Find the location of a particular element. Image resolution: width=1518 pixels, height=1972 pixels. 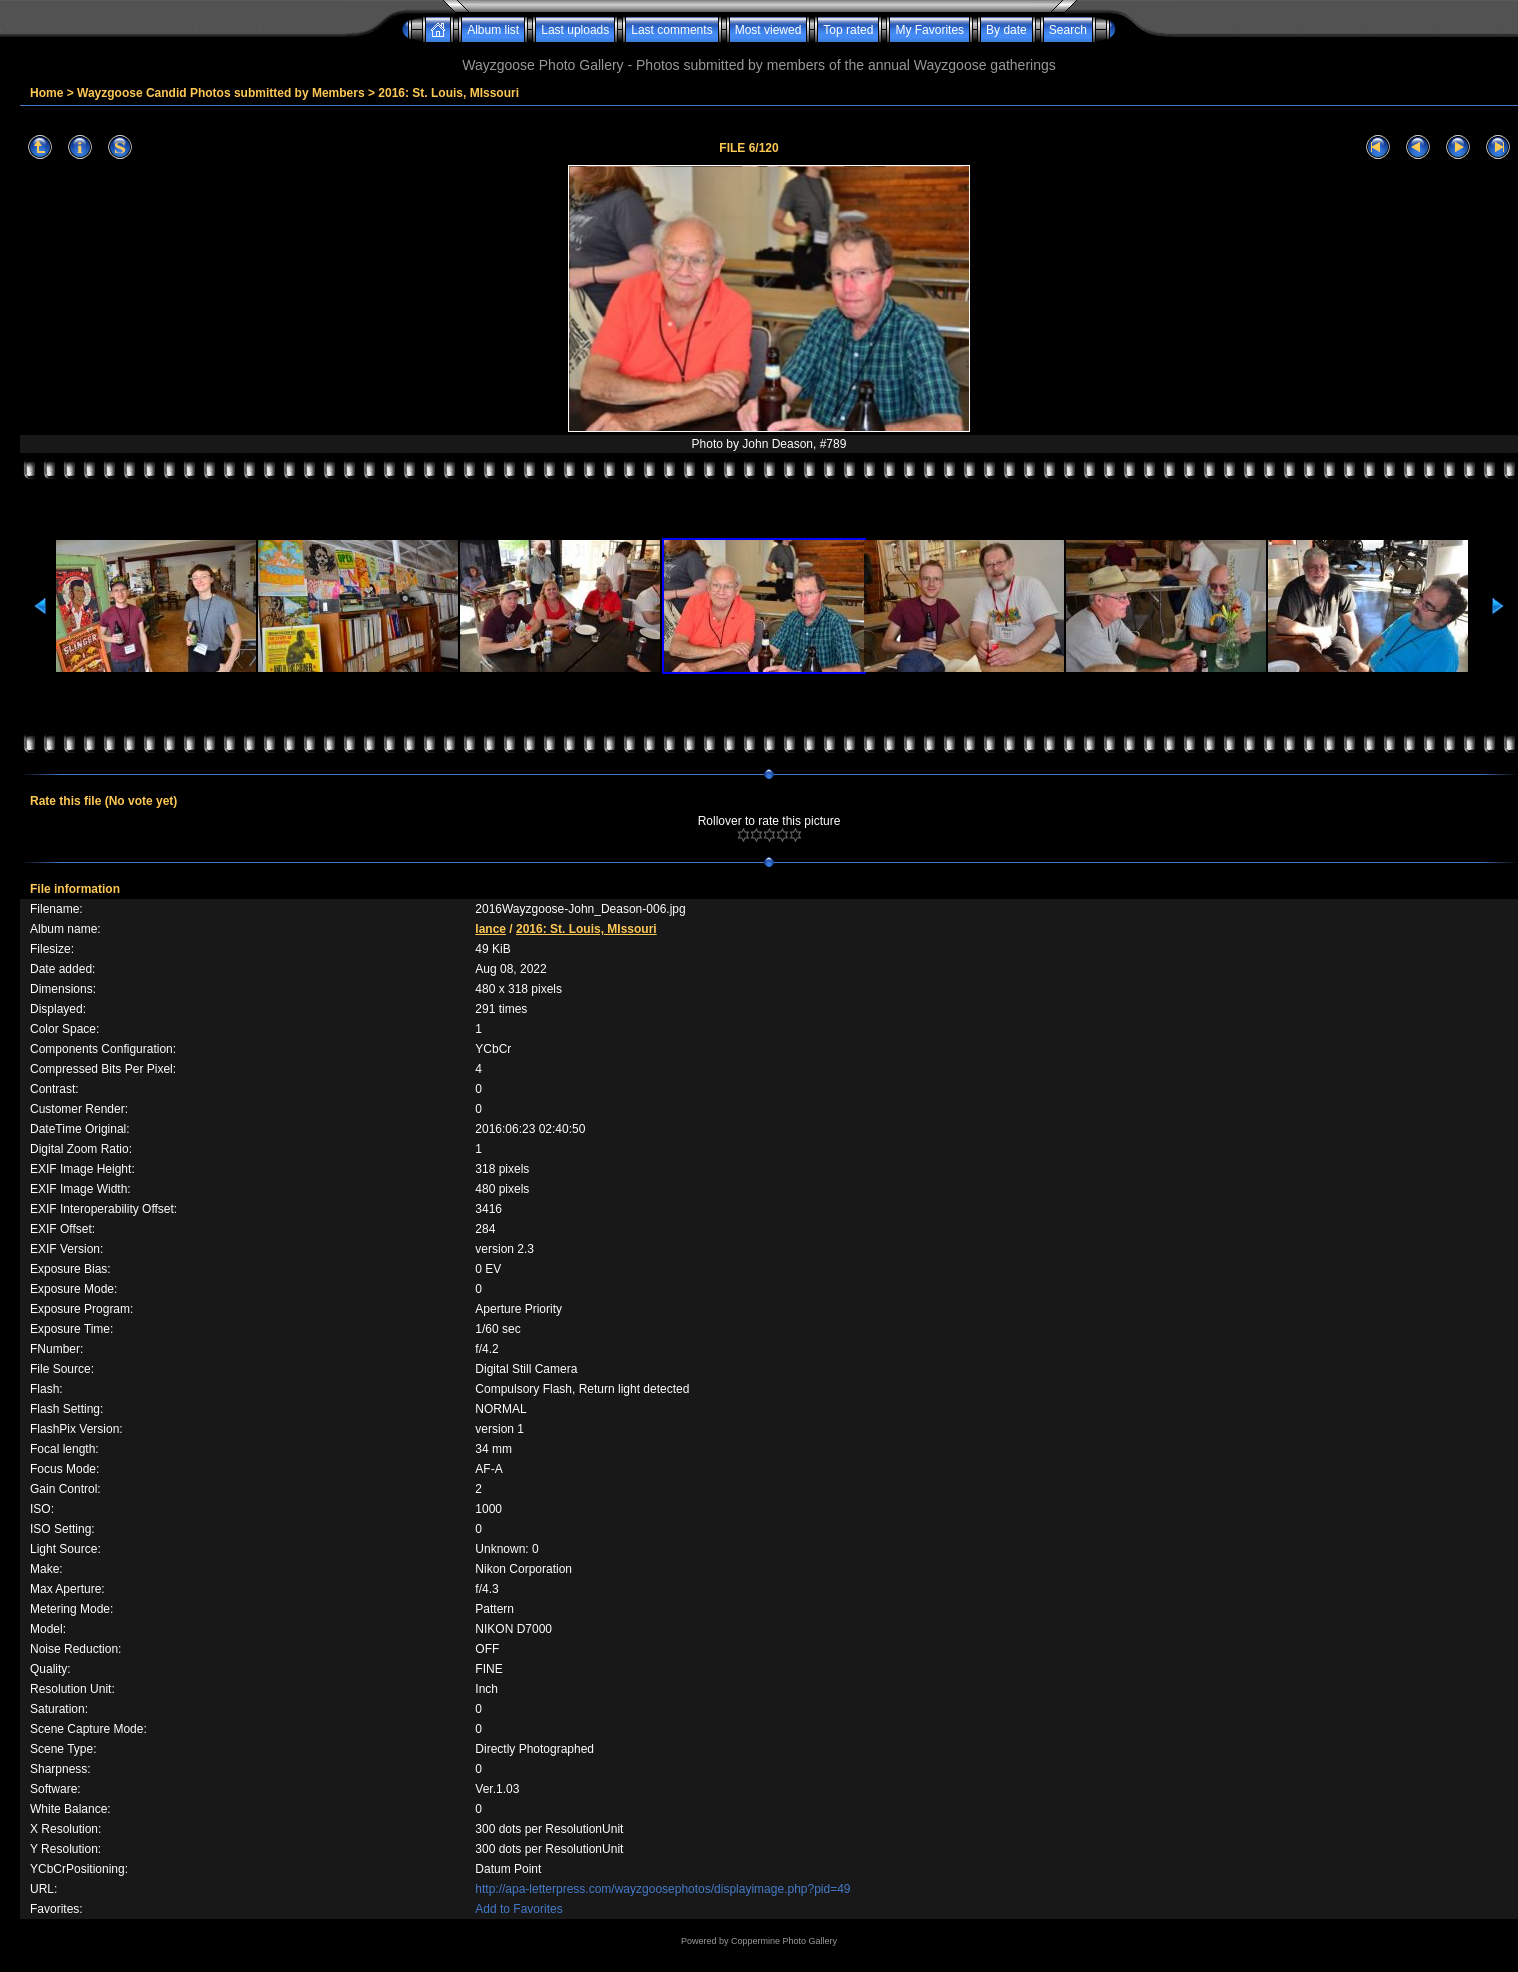

lance is located at coordinates (490, 929).